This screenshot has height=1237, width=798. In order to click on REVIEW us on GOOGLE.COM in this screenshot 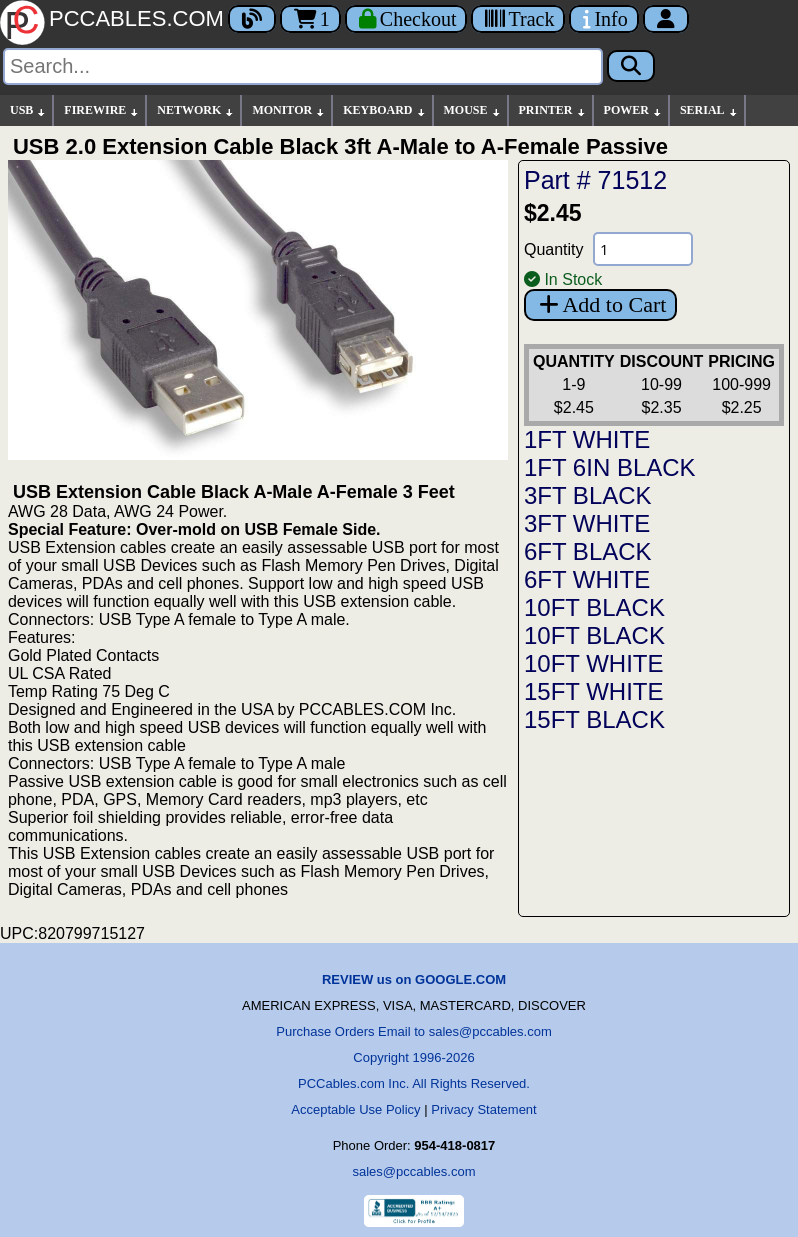, I will do `click(414, 979)`.